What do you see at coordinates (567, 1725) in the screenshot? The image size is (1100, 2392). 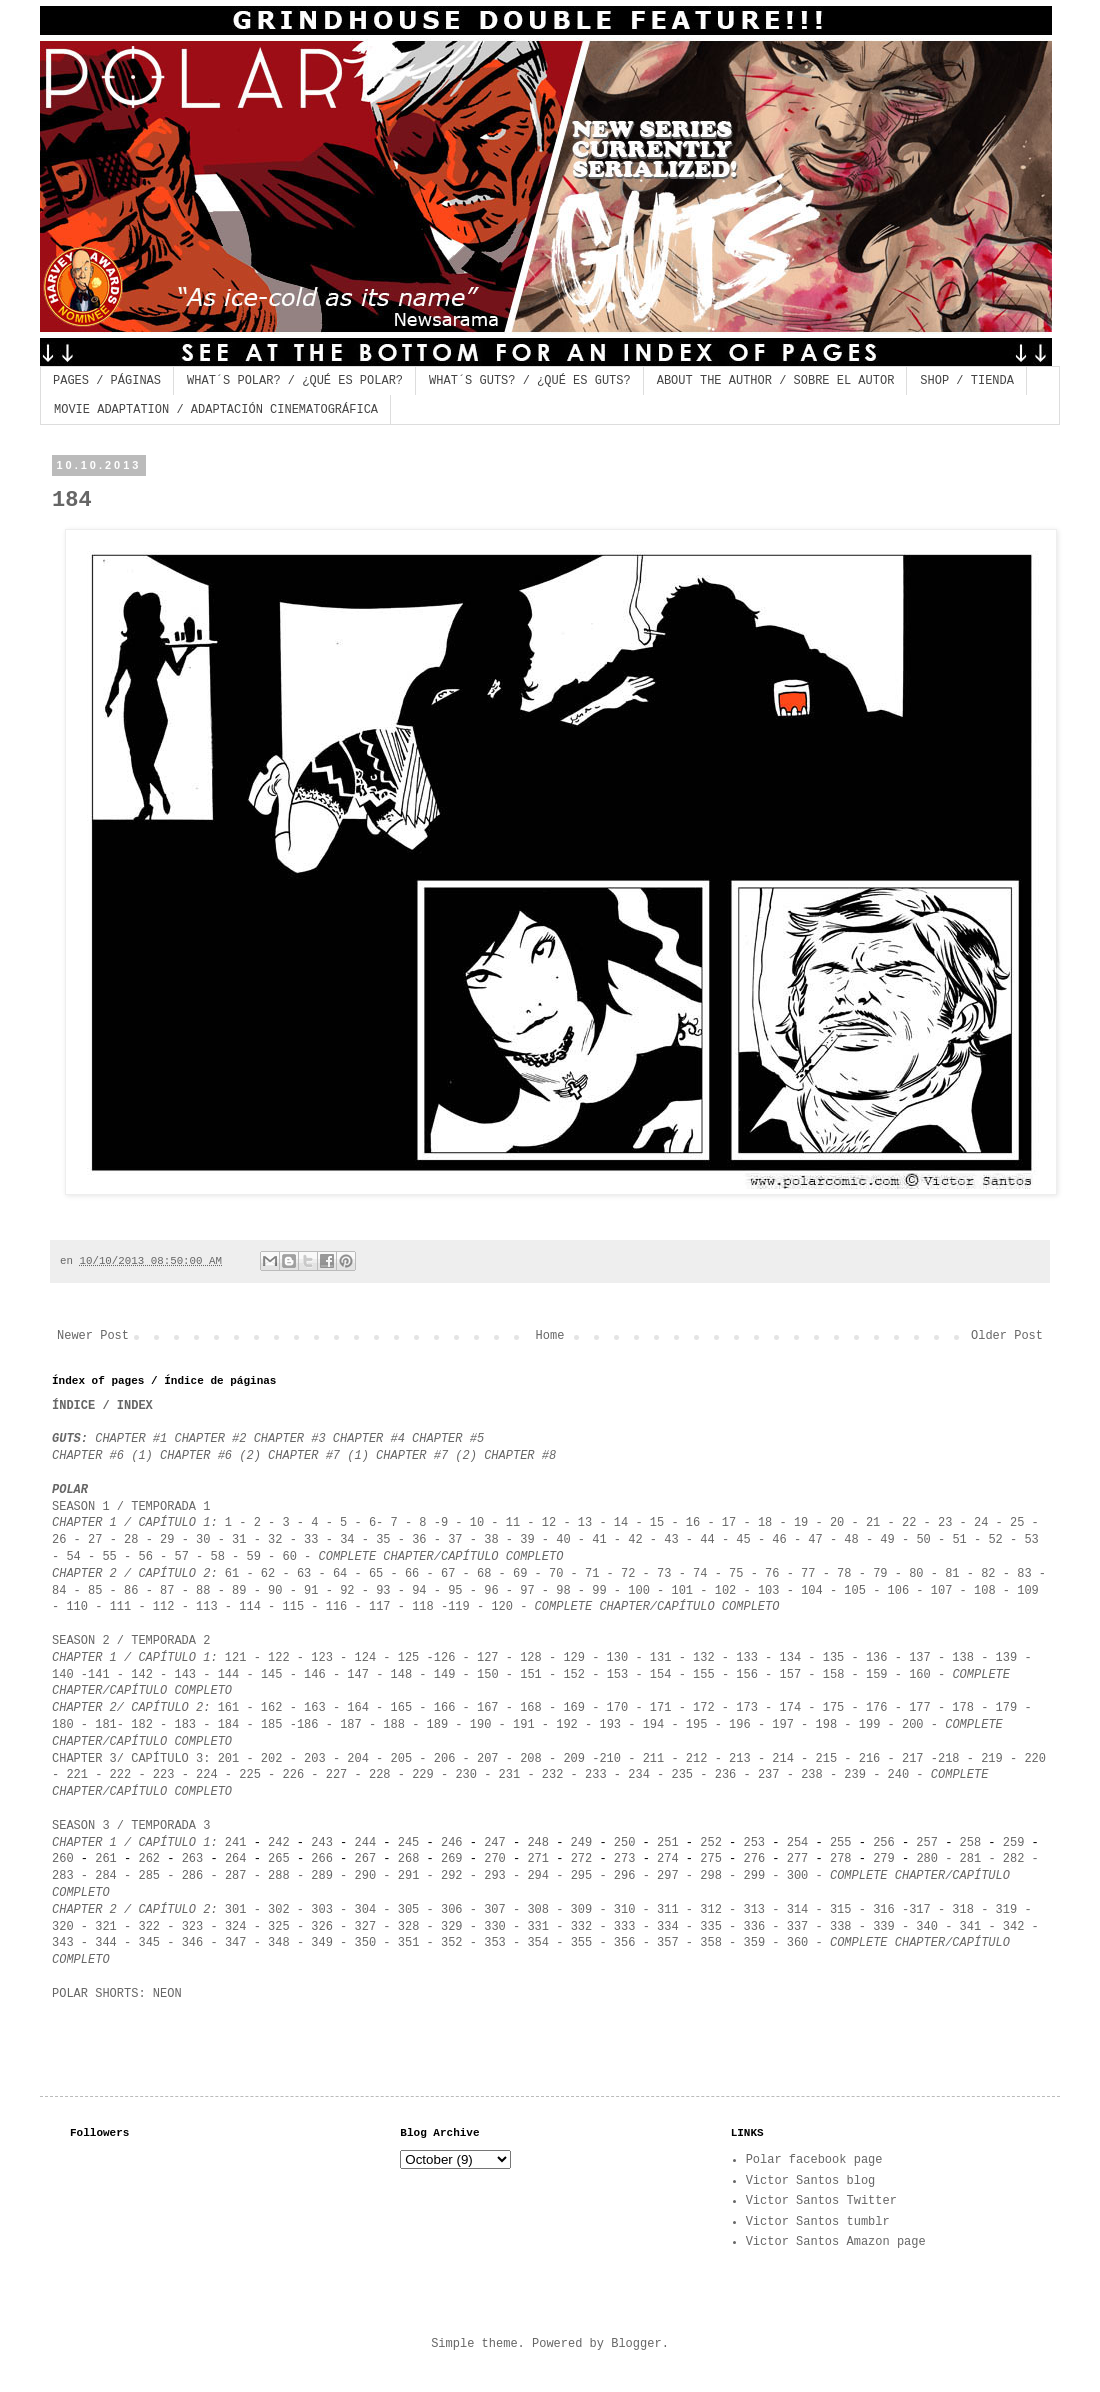 I see `192` at bounding box center [567, 1725].